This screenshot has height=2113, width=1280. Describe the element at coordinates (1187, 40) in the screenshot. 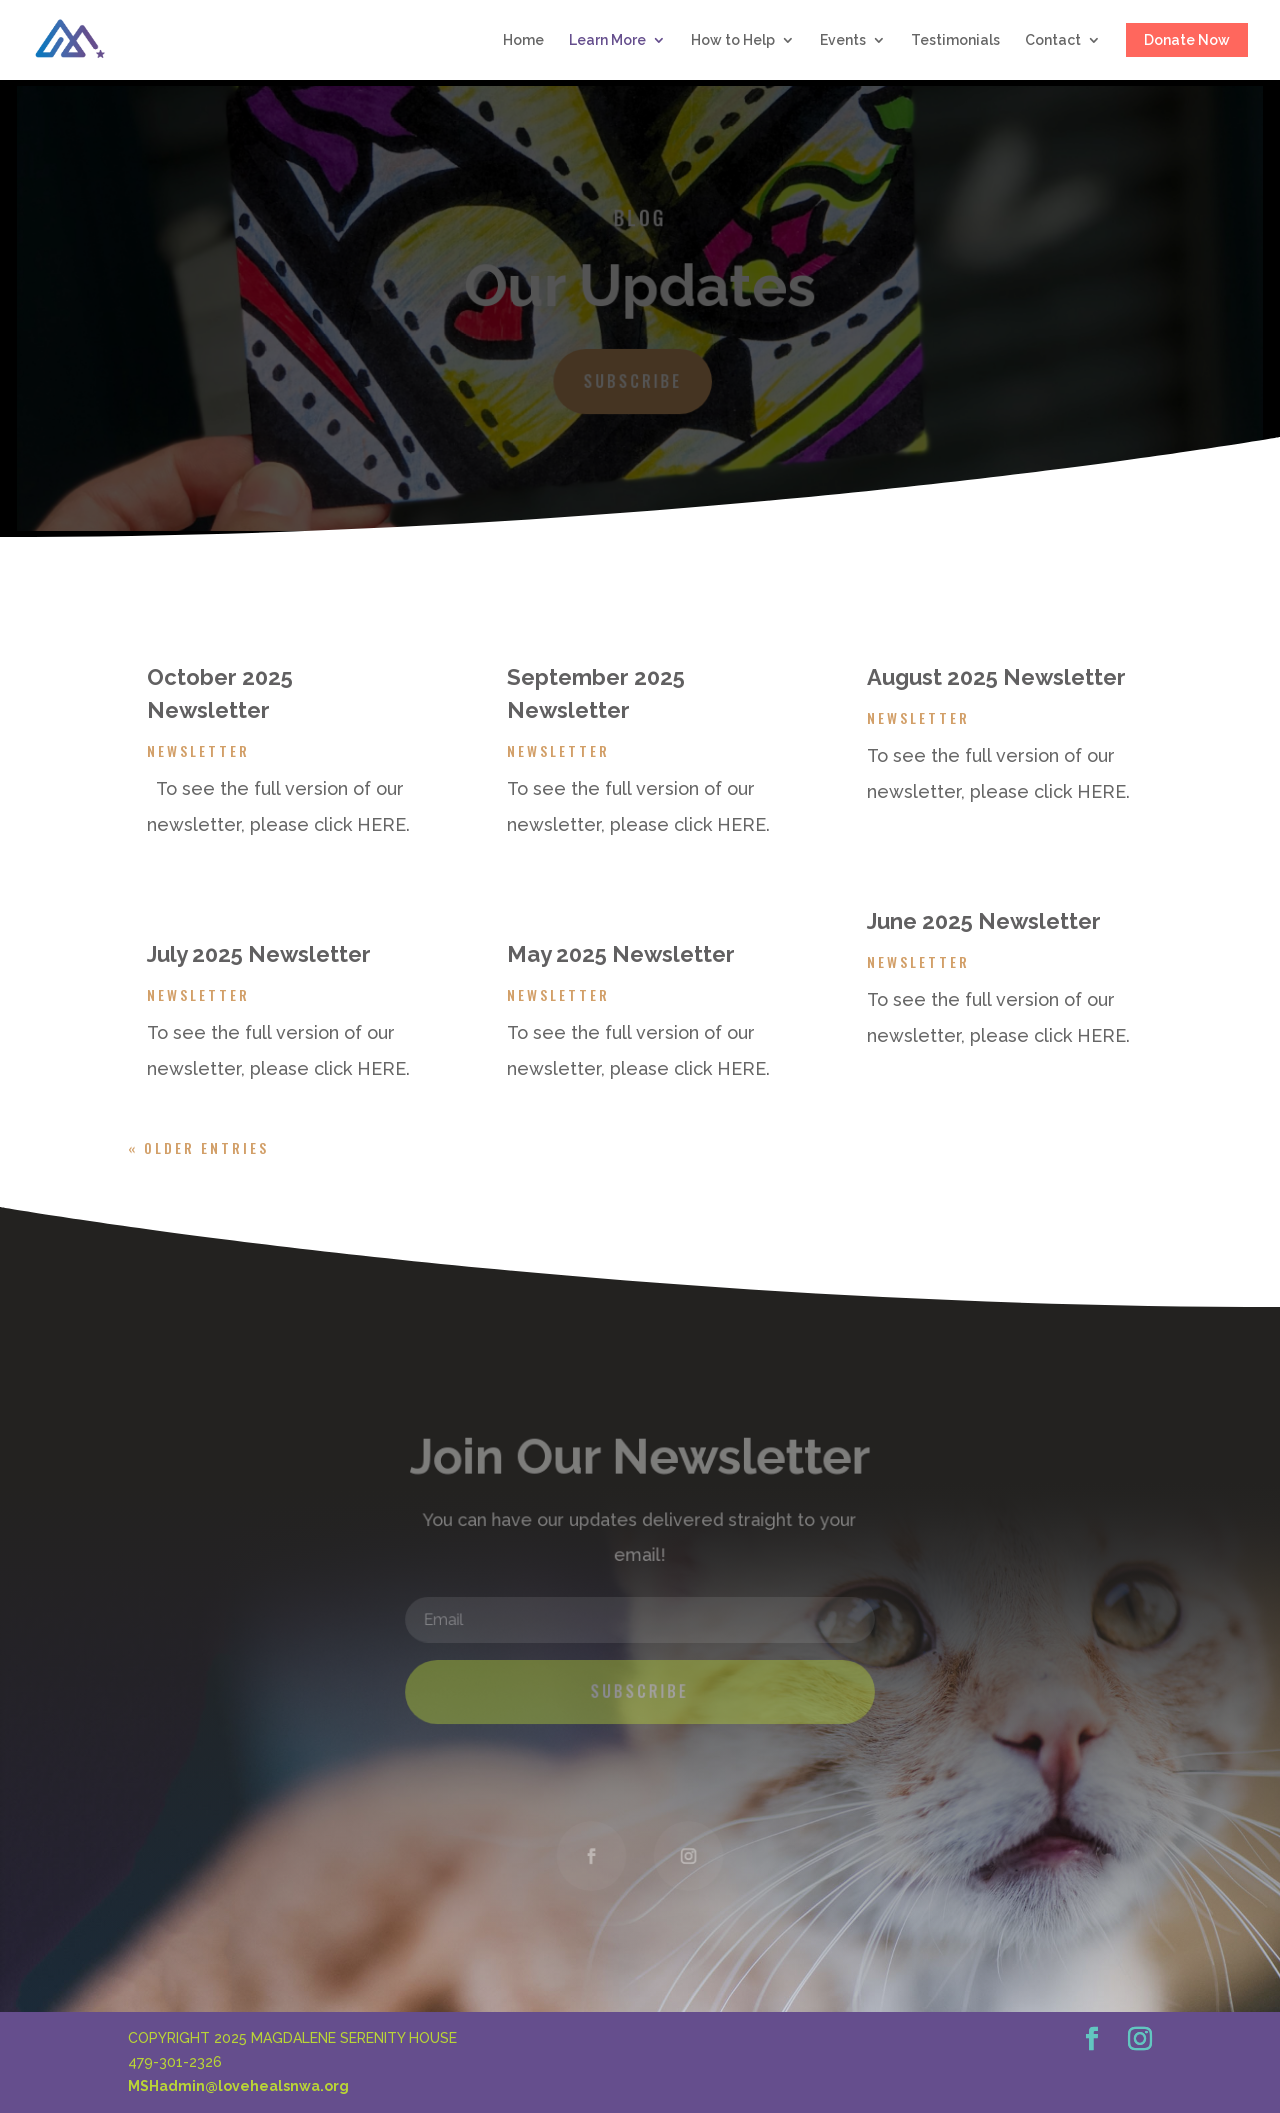

I see `Donate Now` at that location.